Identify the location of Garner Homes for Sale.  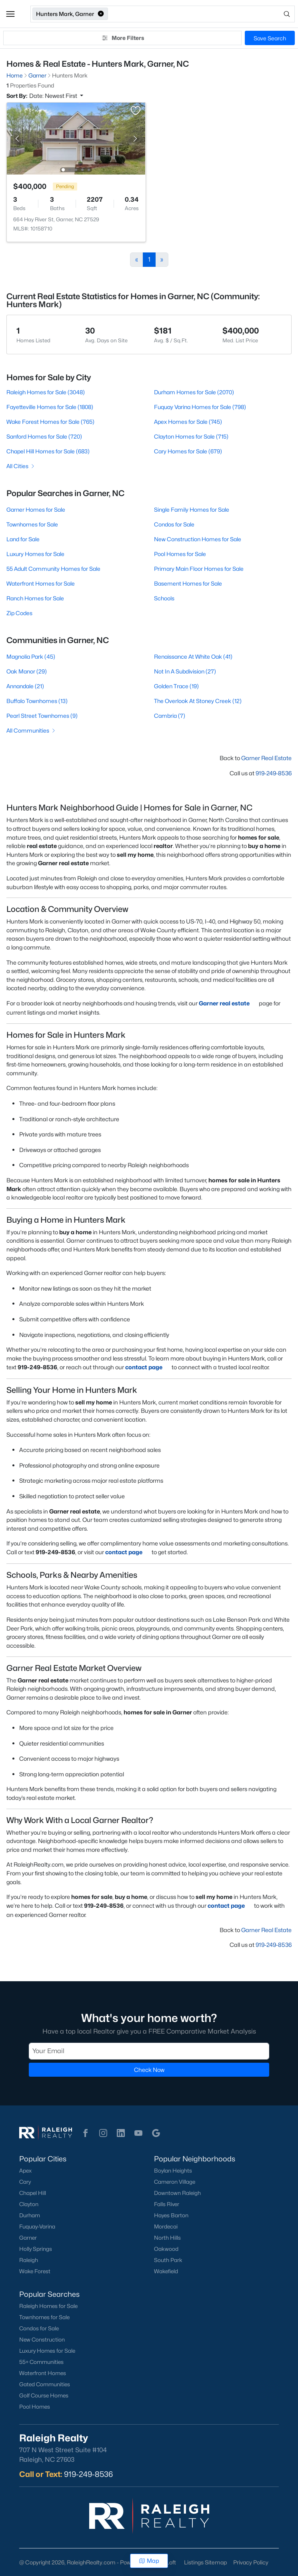
(35, 509).